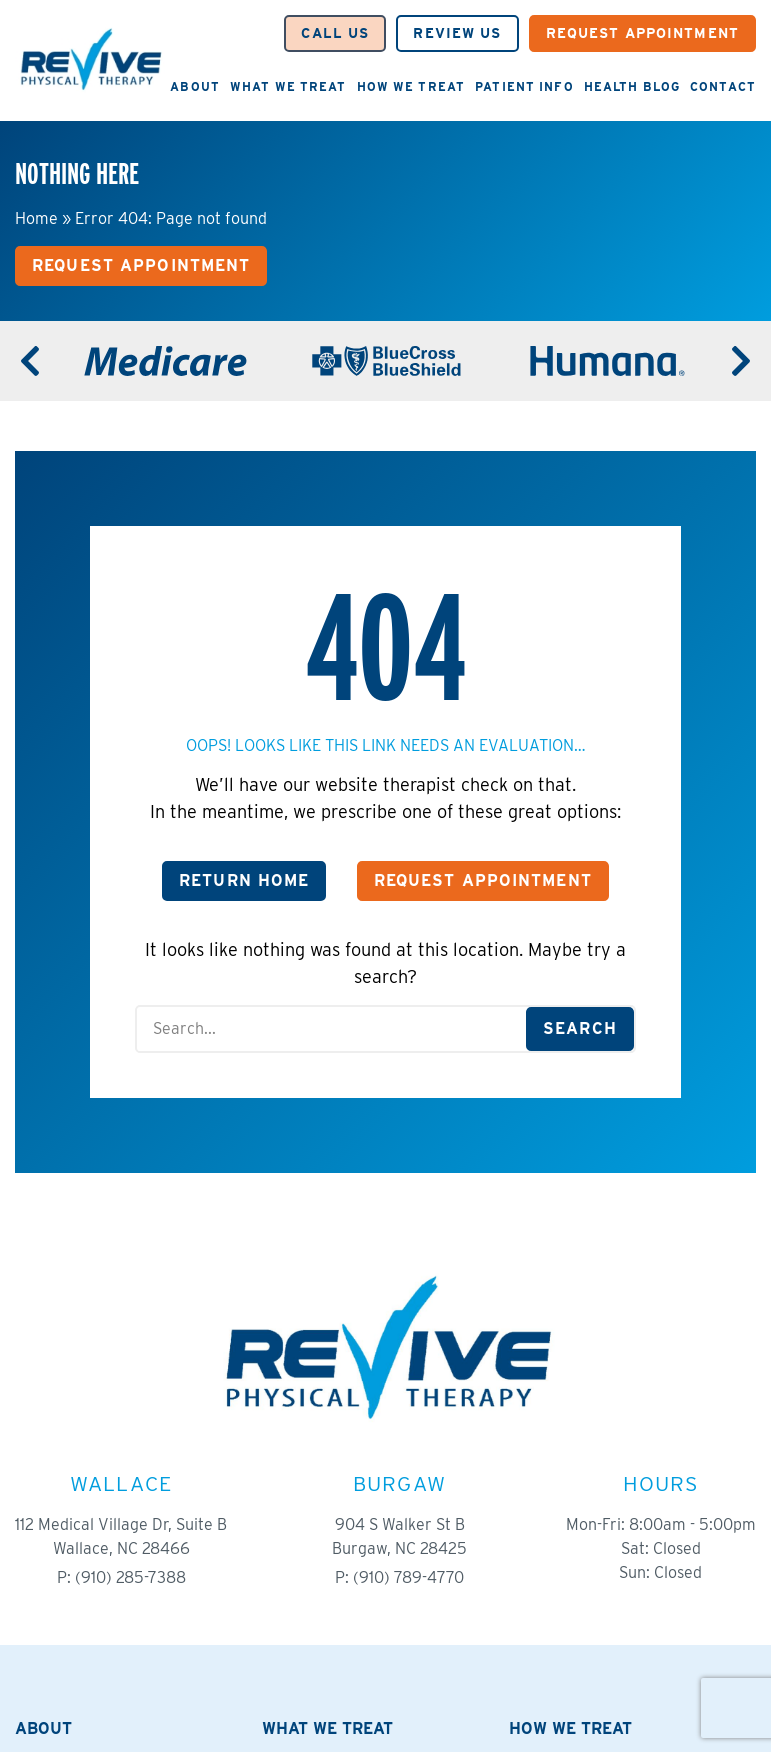 This screenshot has width=771, height=1752. I want to click on [button], so click(335, 33).